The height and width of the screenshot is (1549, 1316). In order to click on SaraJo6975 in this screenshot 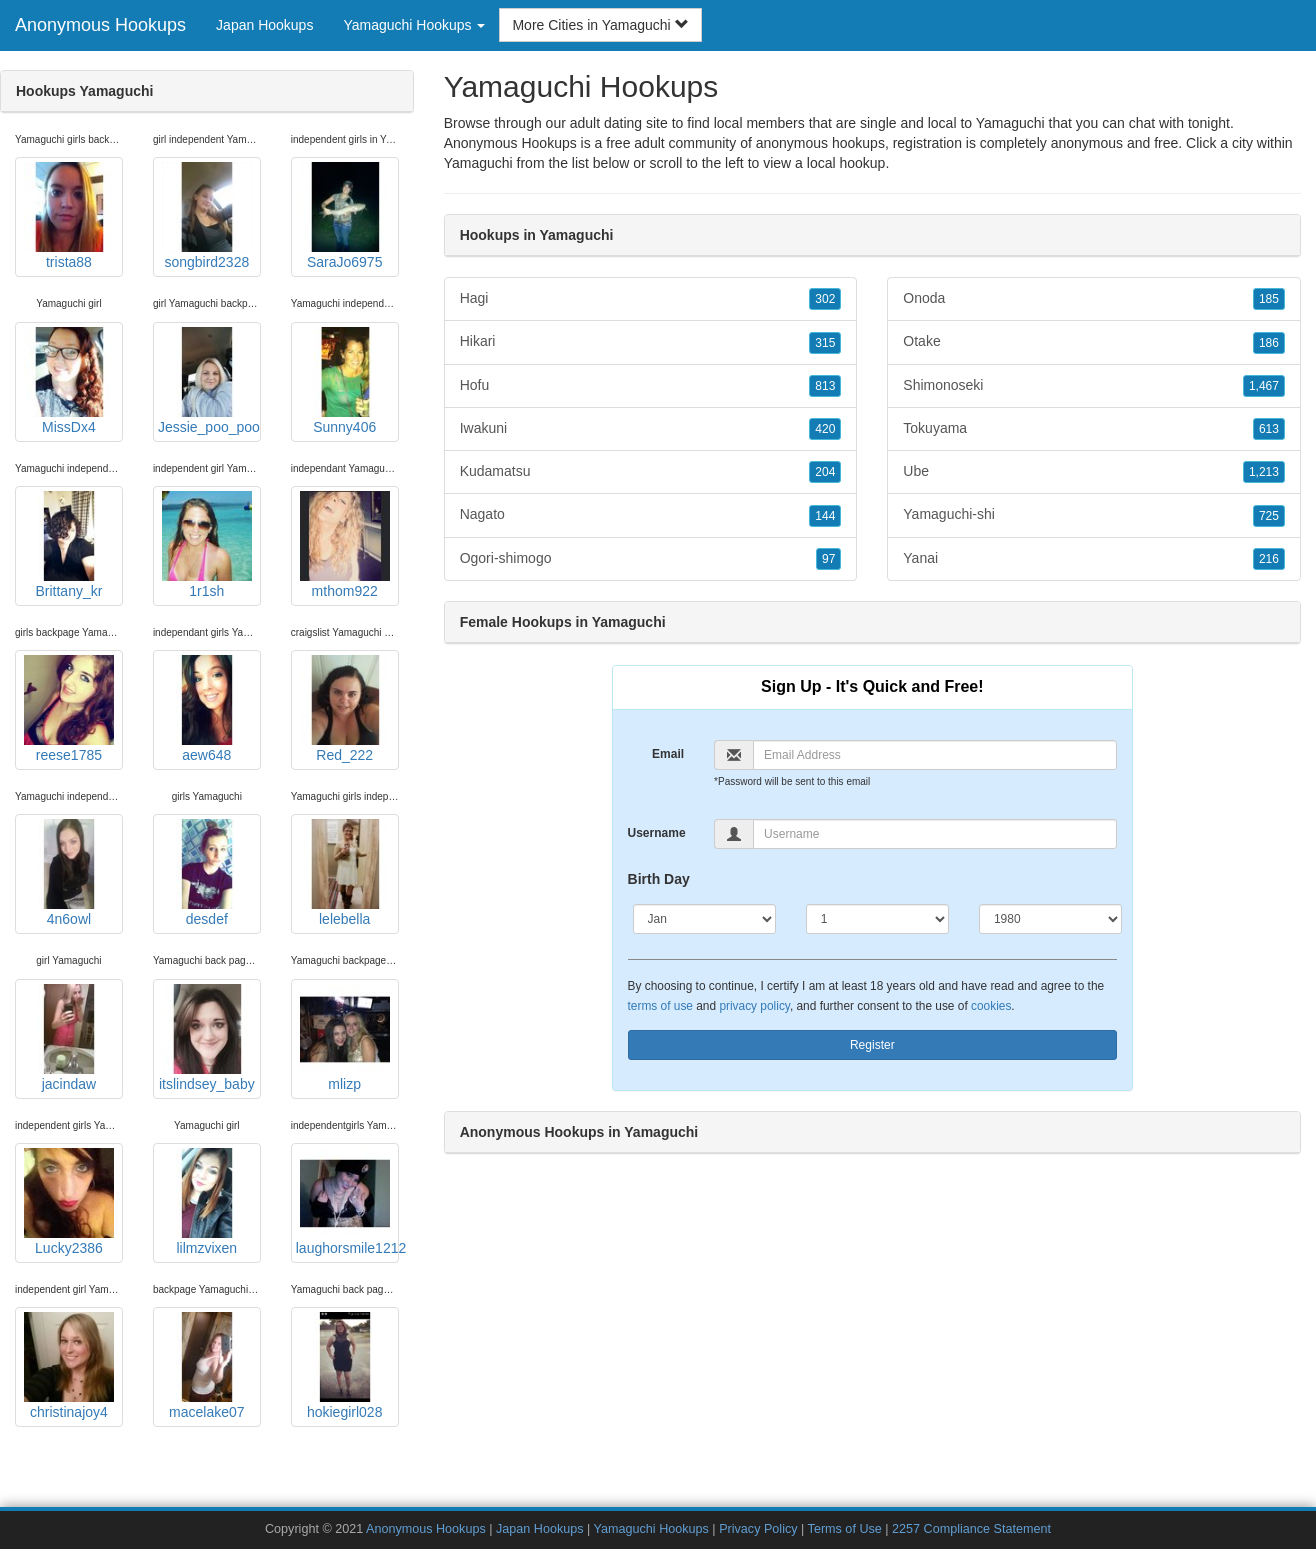, I will do `click(345, 216)`.